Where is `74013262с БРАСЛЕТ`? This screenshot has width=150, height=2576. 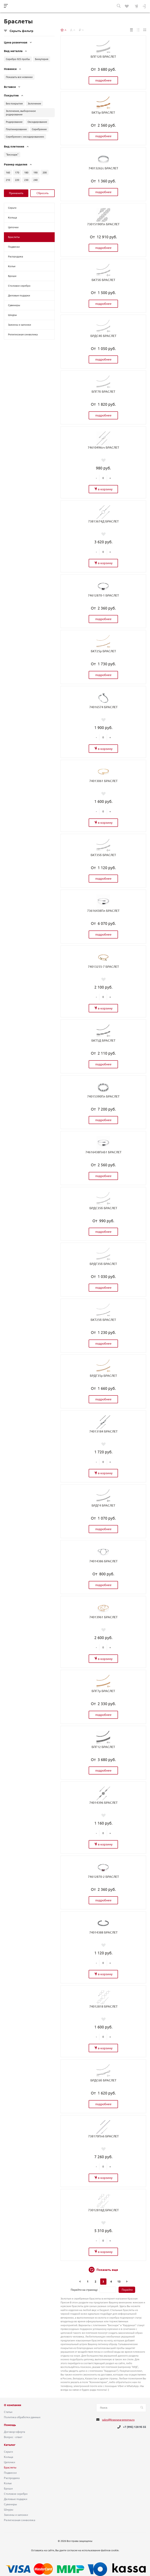
74013262с БРАСЛЕТ is located at coordinates (103, 168).